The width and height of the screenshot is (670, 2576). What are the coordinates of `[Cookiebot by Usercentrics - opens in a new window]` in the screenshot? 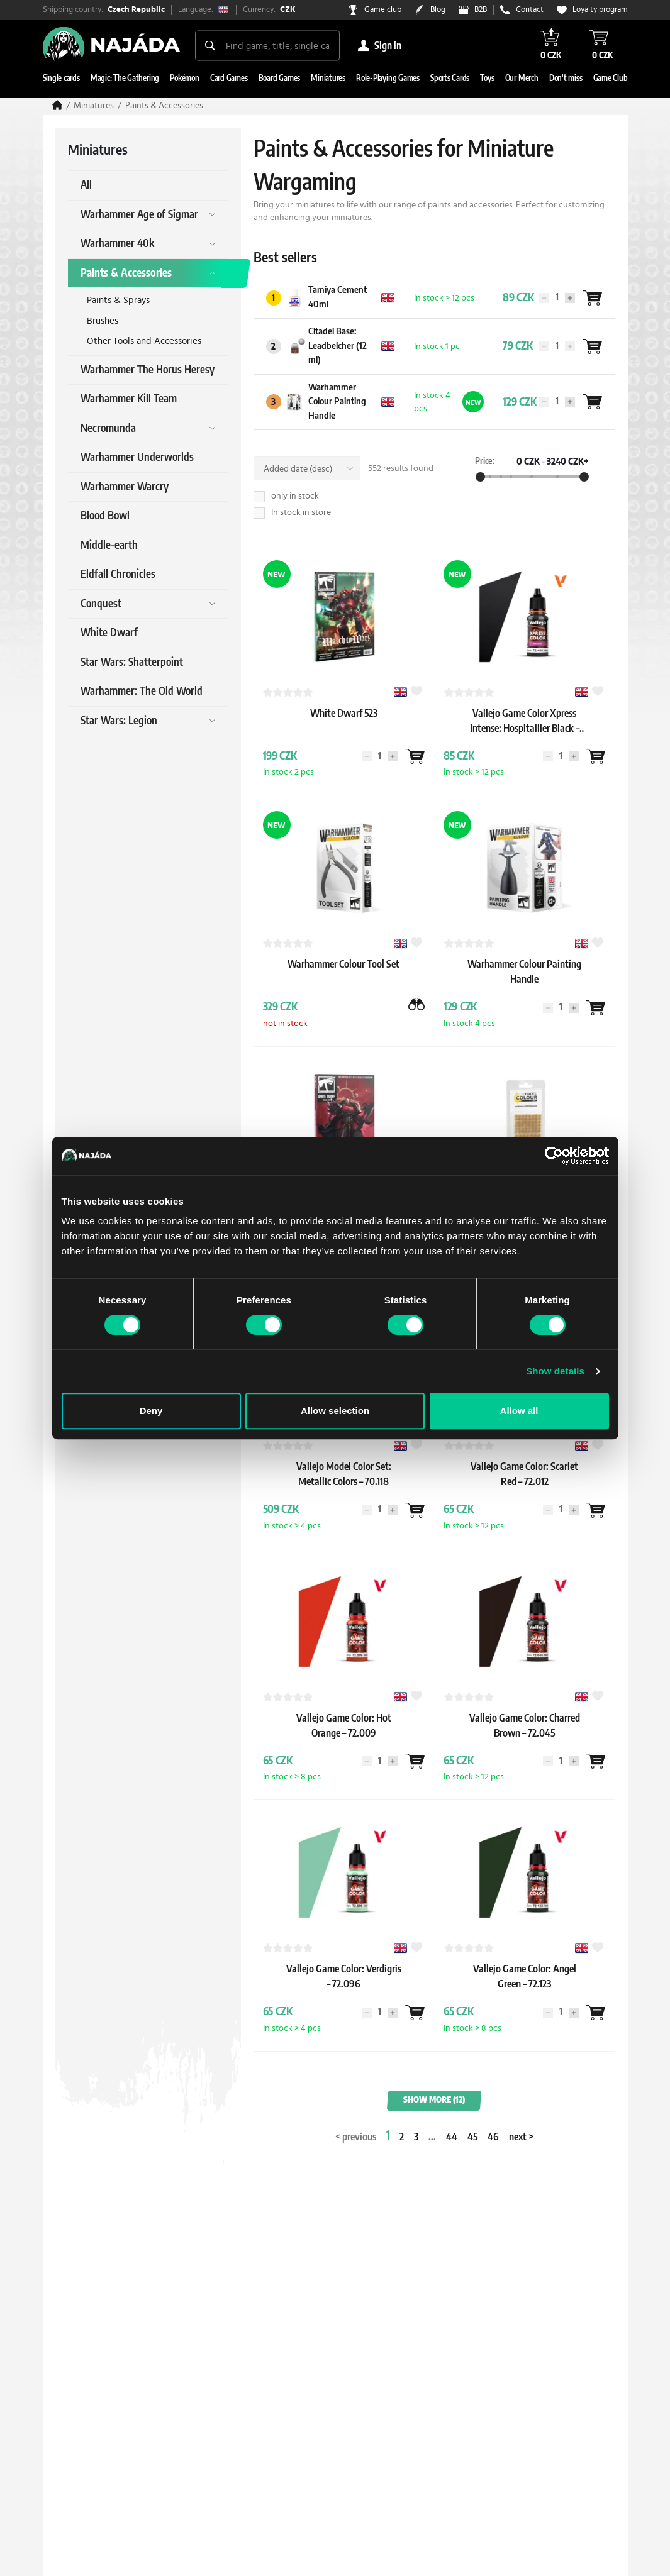 It's located at (554, 1155).